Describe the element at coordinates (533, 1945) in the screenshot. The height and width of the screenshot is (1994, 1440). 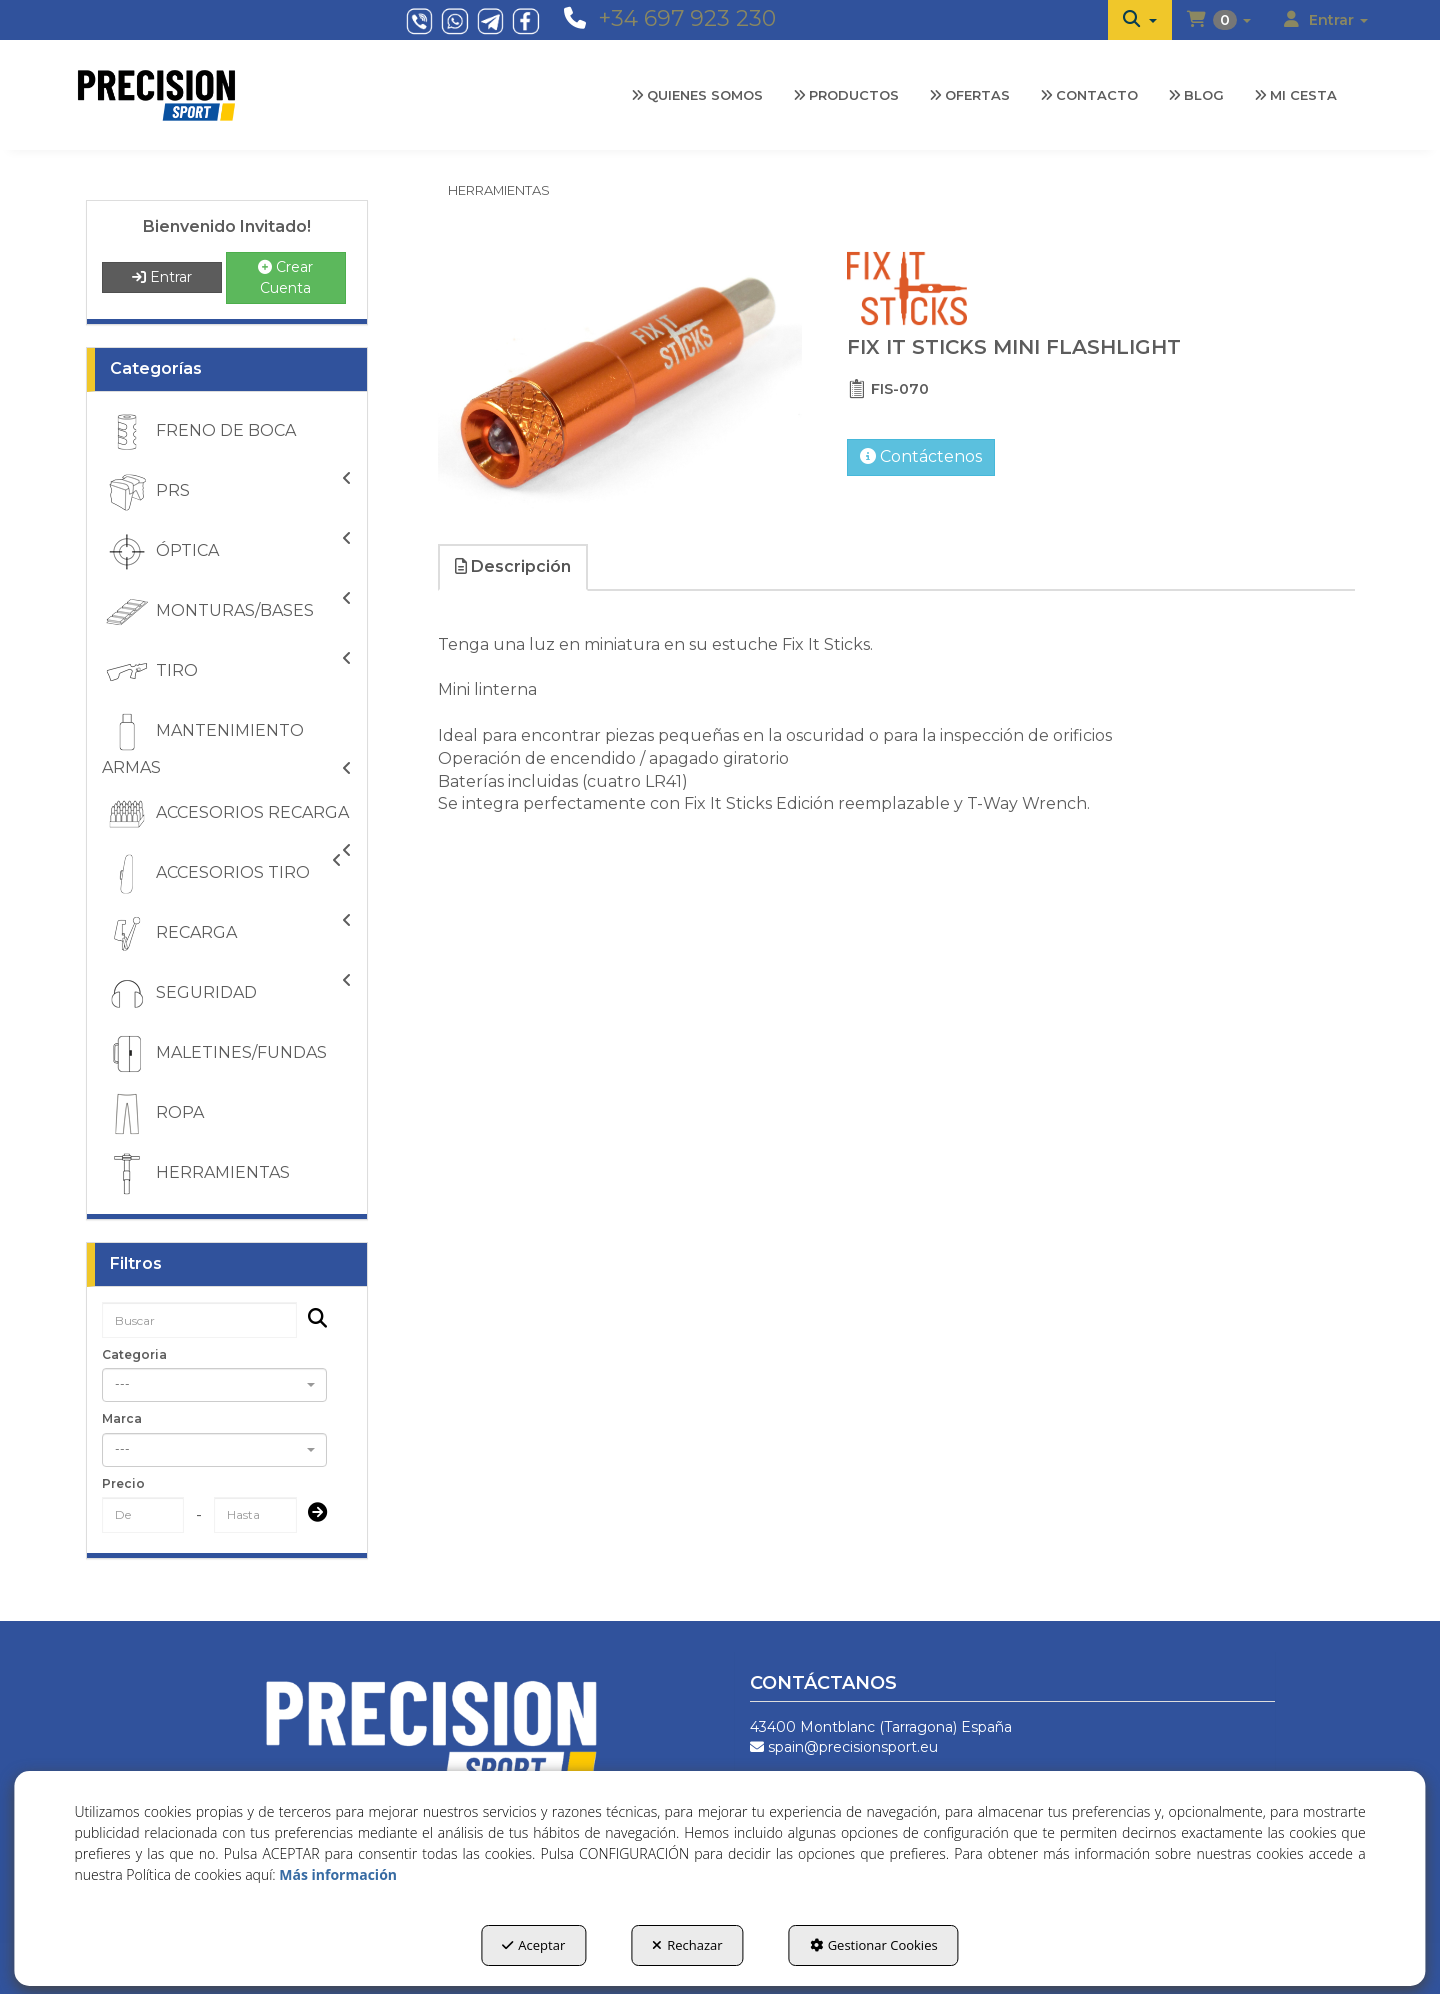
I see `Aceptar [button]` at that location.